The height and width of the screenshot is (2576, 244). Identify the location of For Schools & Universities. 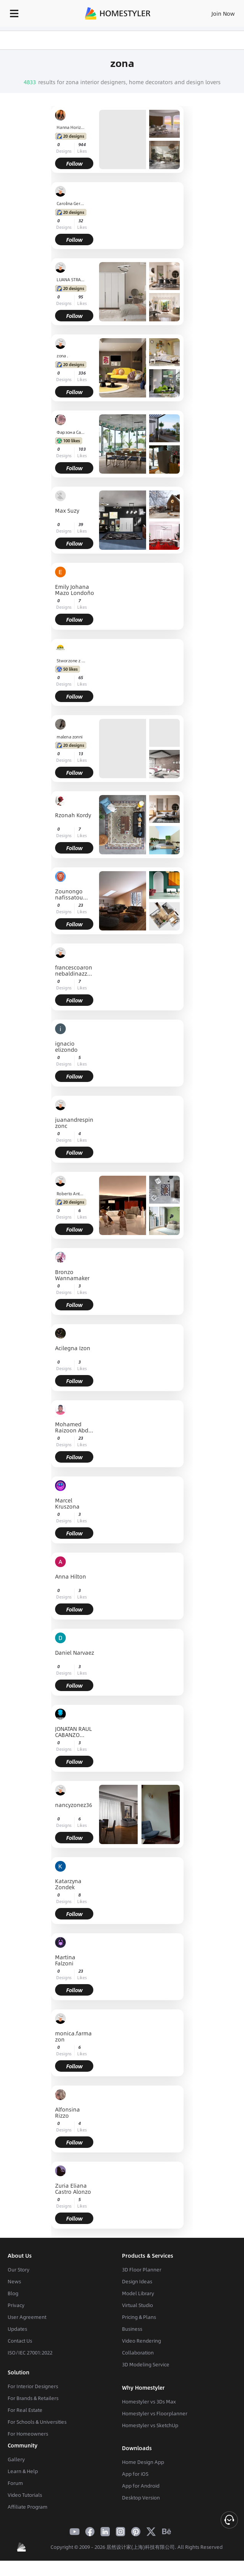
(37, 2422).